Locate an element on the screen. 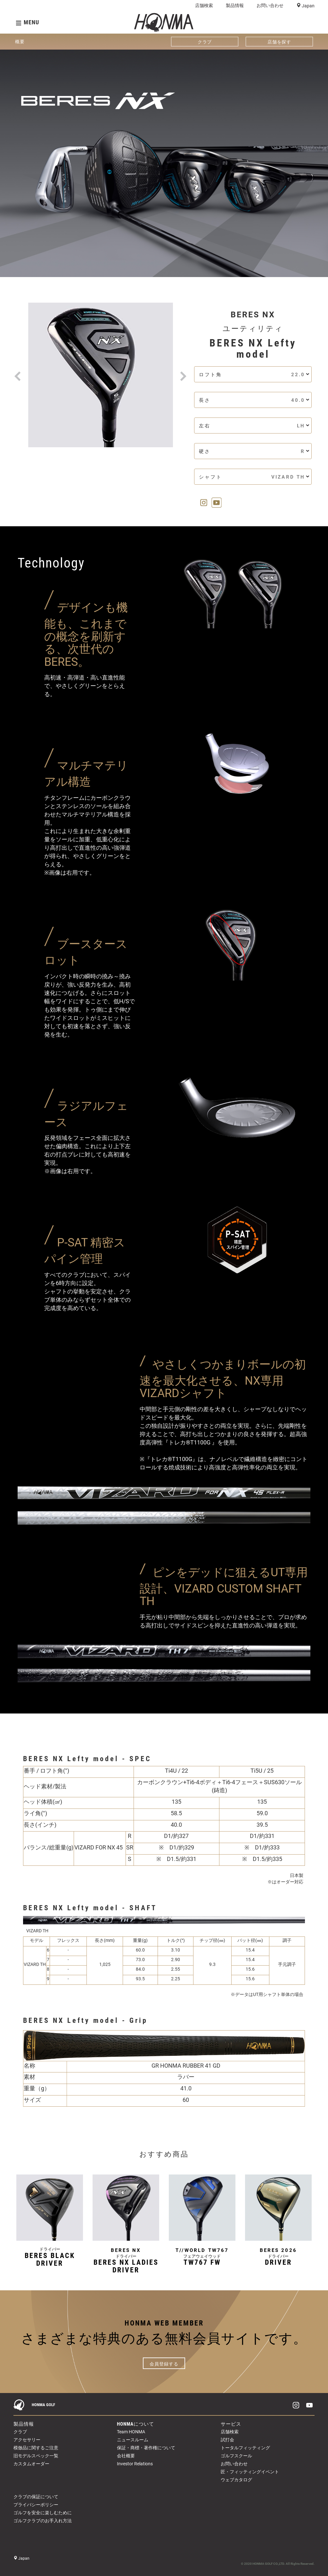  シャフト is located at coordinates (254, 477).